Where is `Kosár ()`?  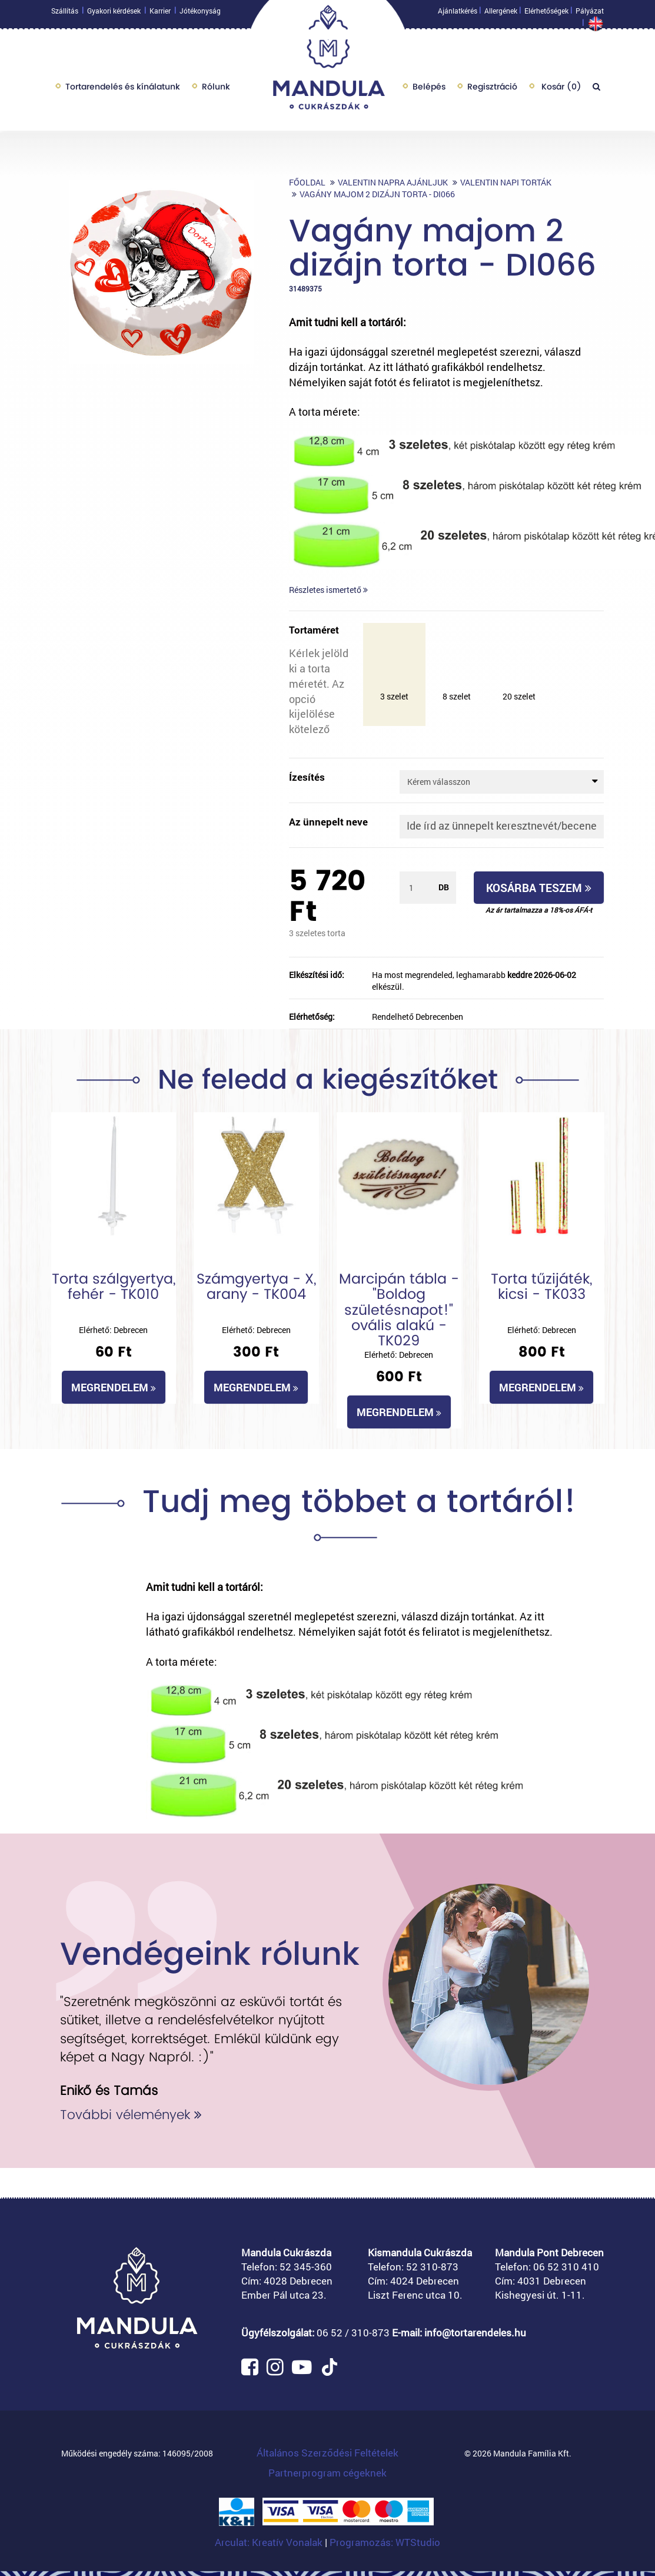
Kosár () is located at coordinates (560, 89).